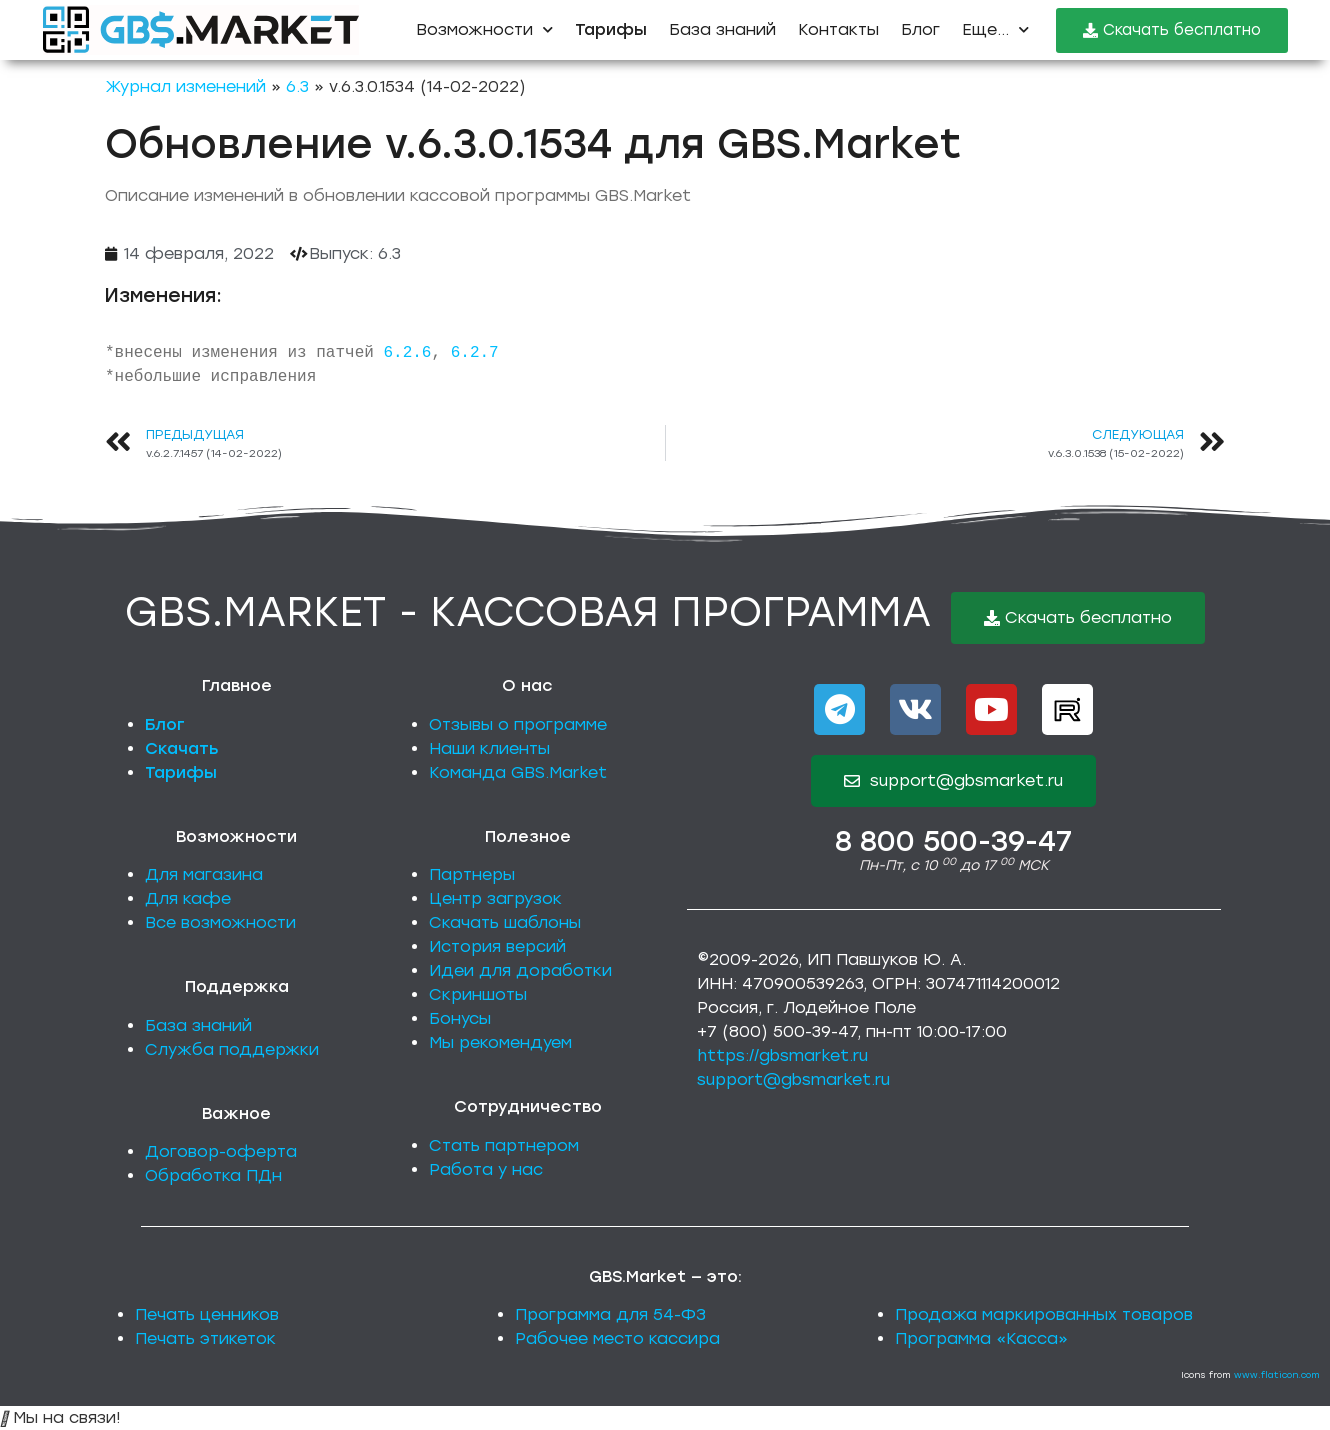 This screenshot has width=1330, height=1430. What do you see at coordinates (981, 1338) in the screenshot?
I see `Программа «Касса»` at bounding box center [981, 1338].